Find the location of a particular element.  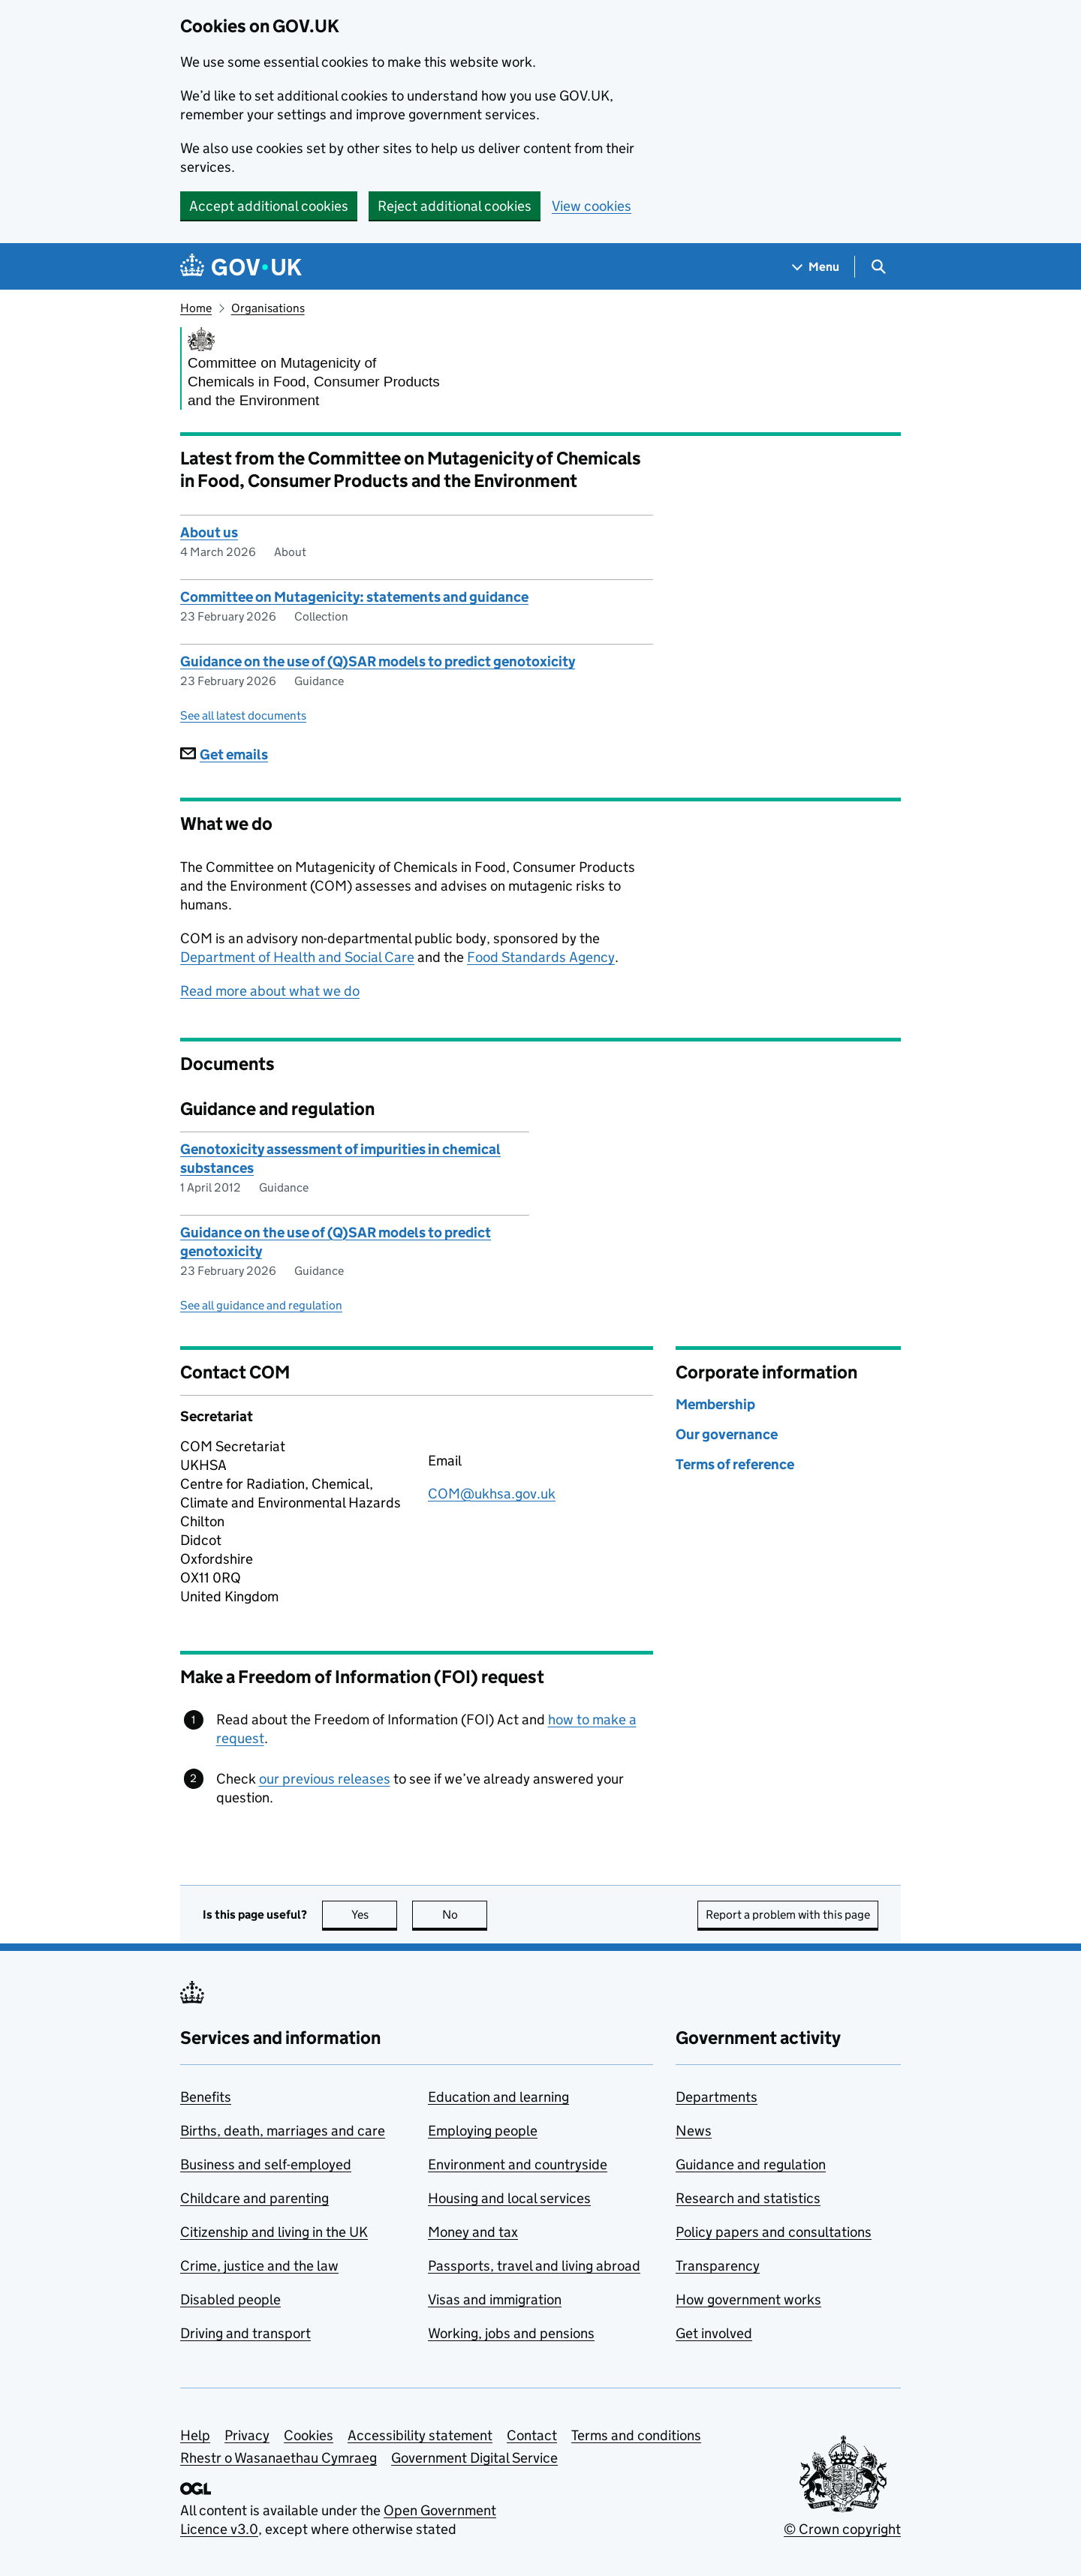

Benefits is located at coordinates (205, 2097).